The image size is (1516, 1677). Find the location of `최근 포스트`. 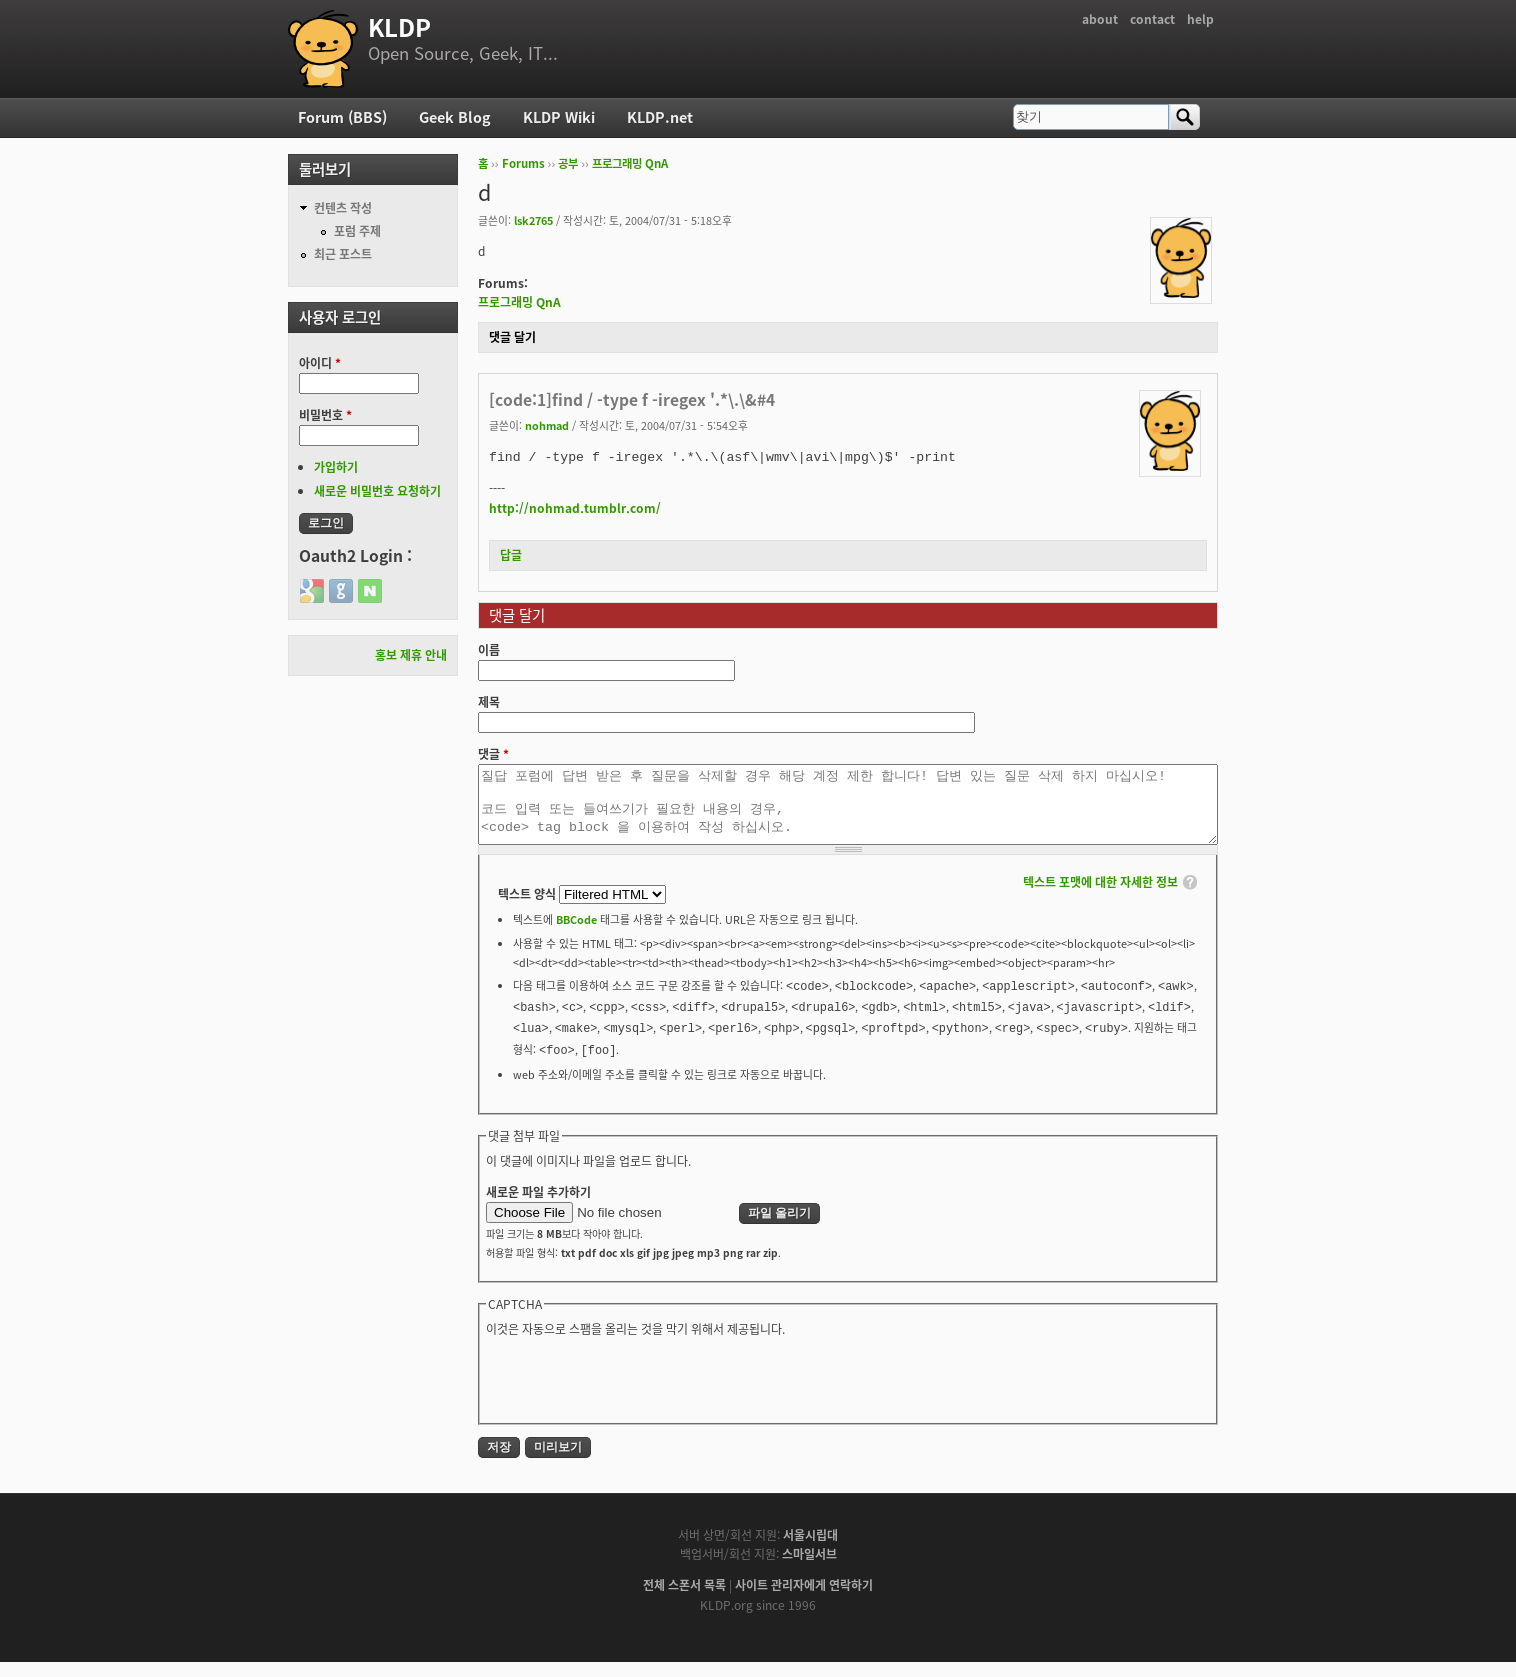

최근 포스트 is located at coordinates (343, 254).